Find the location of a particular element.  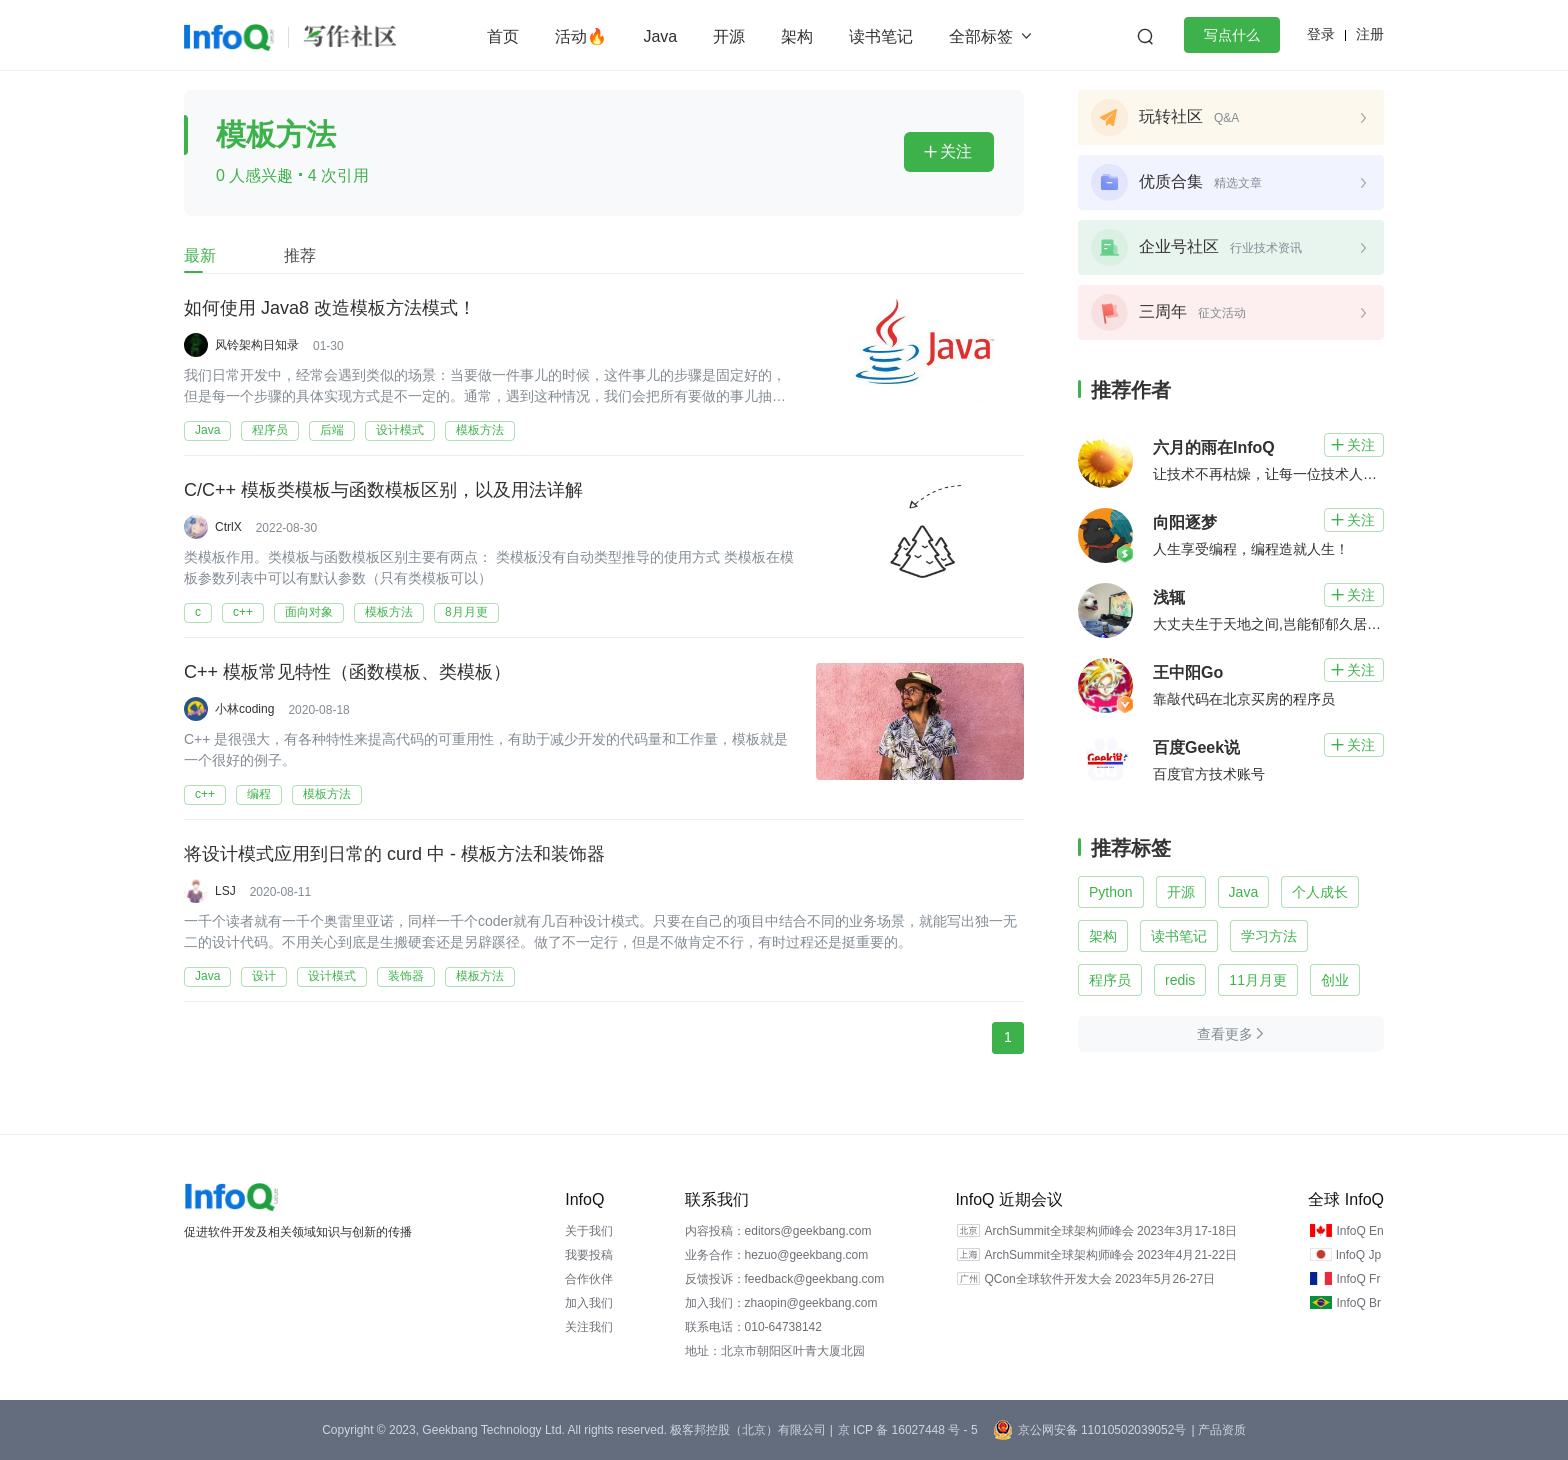

Python is located at coordinates (1111, 892).